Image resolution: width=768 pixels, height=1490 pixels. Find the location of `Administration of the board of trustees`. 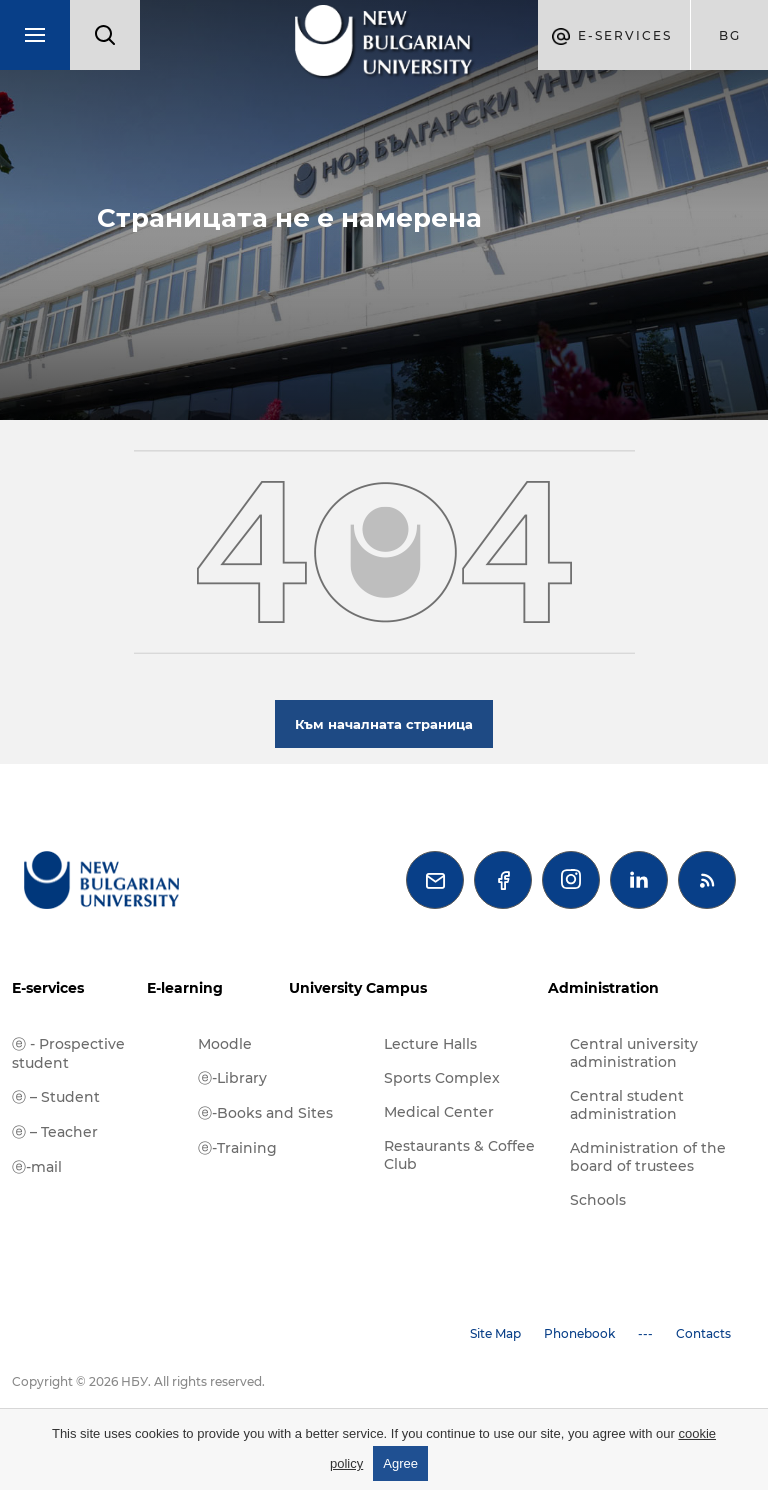

Administration of the board of trustees is located at coordinates (648, 1157).